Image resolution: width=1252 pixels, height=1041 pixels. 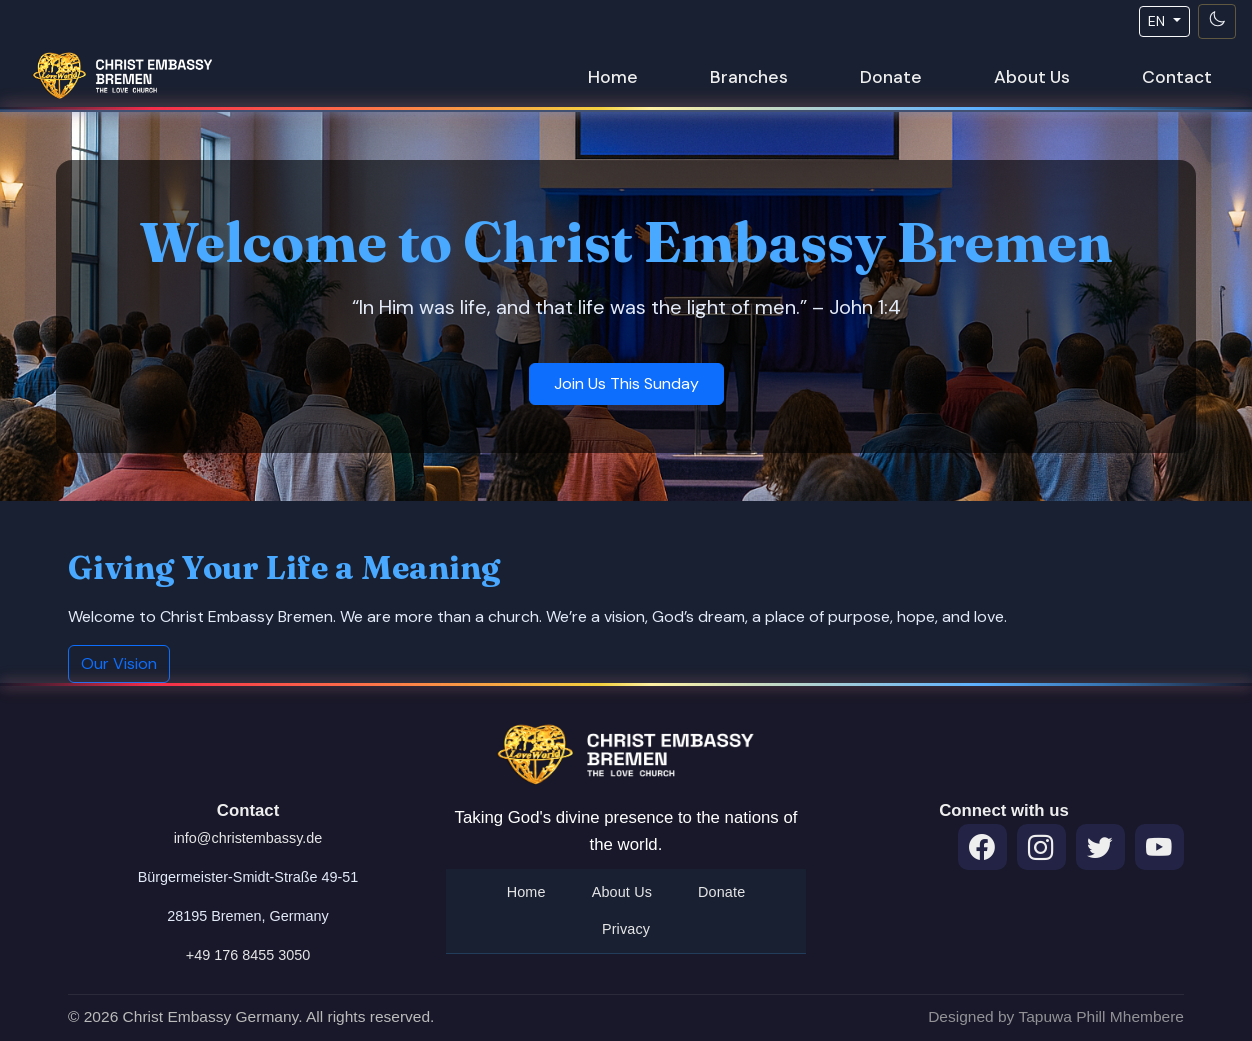 What do you see at coordinates (891, 77) in the screenshot?
I see `Donate` at bounding box center [891, 77].